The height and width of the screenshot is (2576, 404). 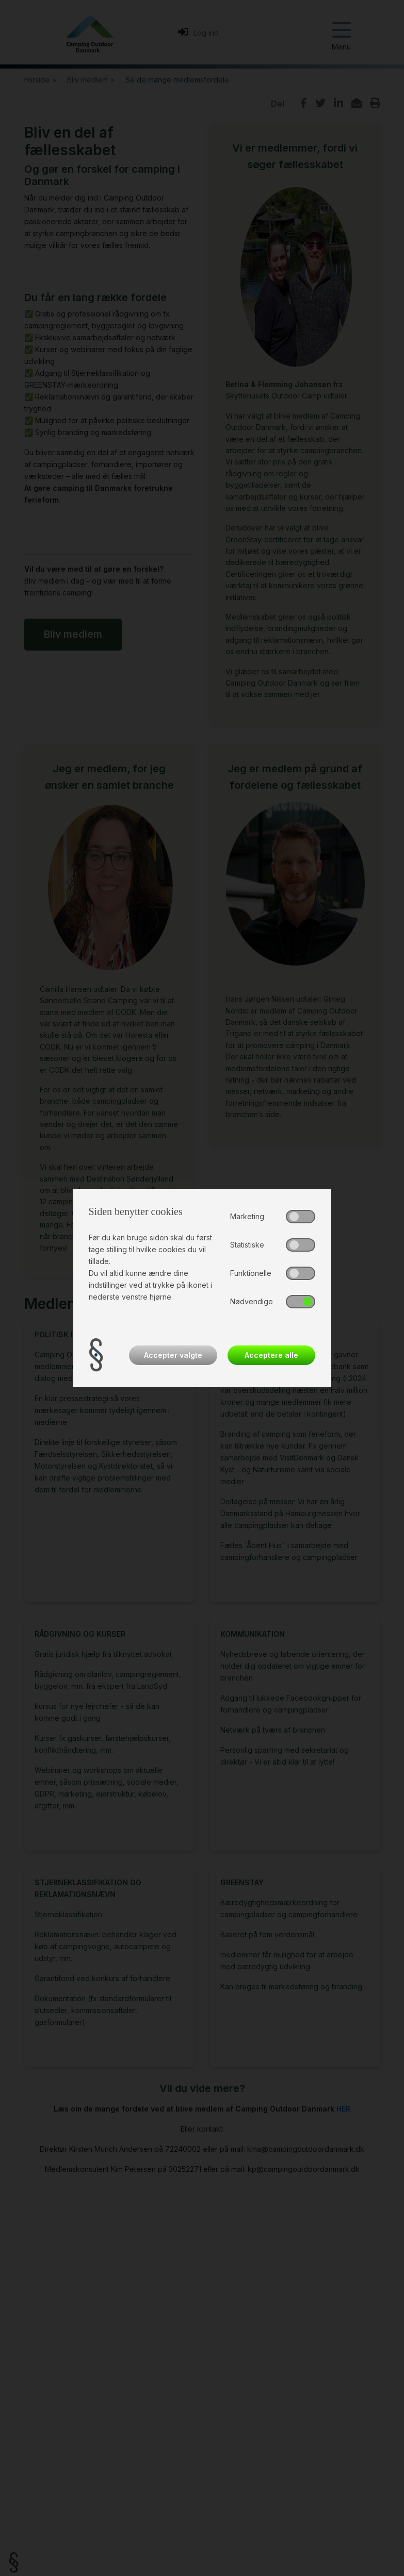 What do you see at coordinates (271, 1355) in the screenshot?
I see `Acceptere alle` at bounding box center [271, 1355].